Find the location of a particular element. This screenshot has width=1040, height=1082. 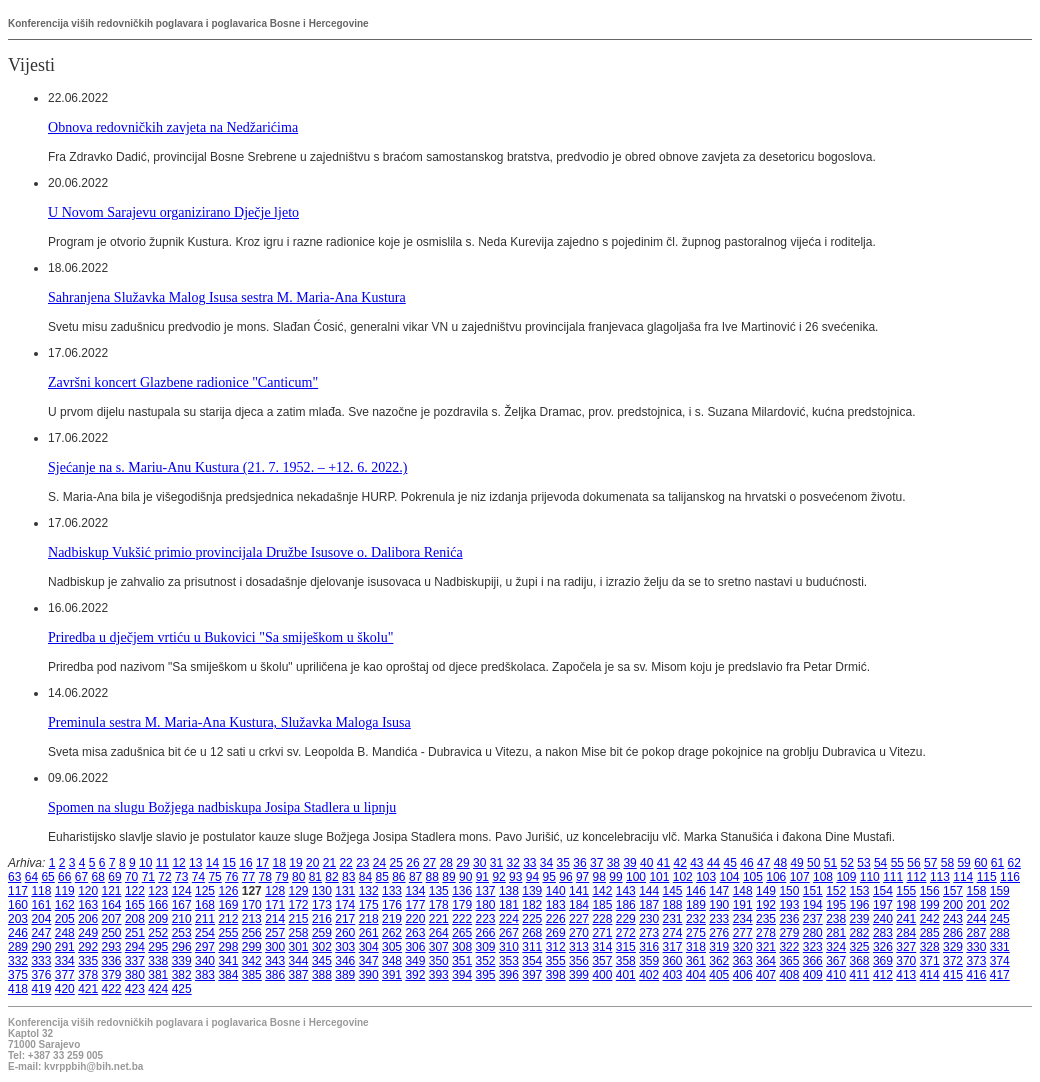

96 is located at coordinates (565, 877).